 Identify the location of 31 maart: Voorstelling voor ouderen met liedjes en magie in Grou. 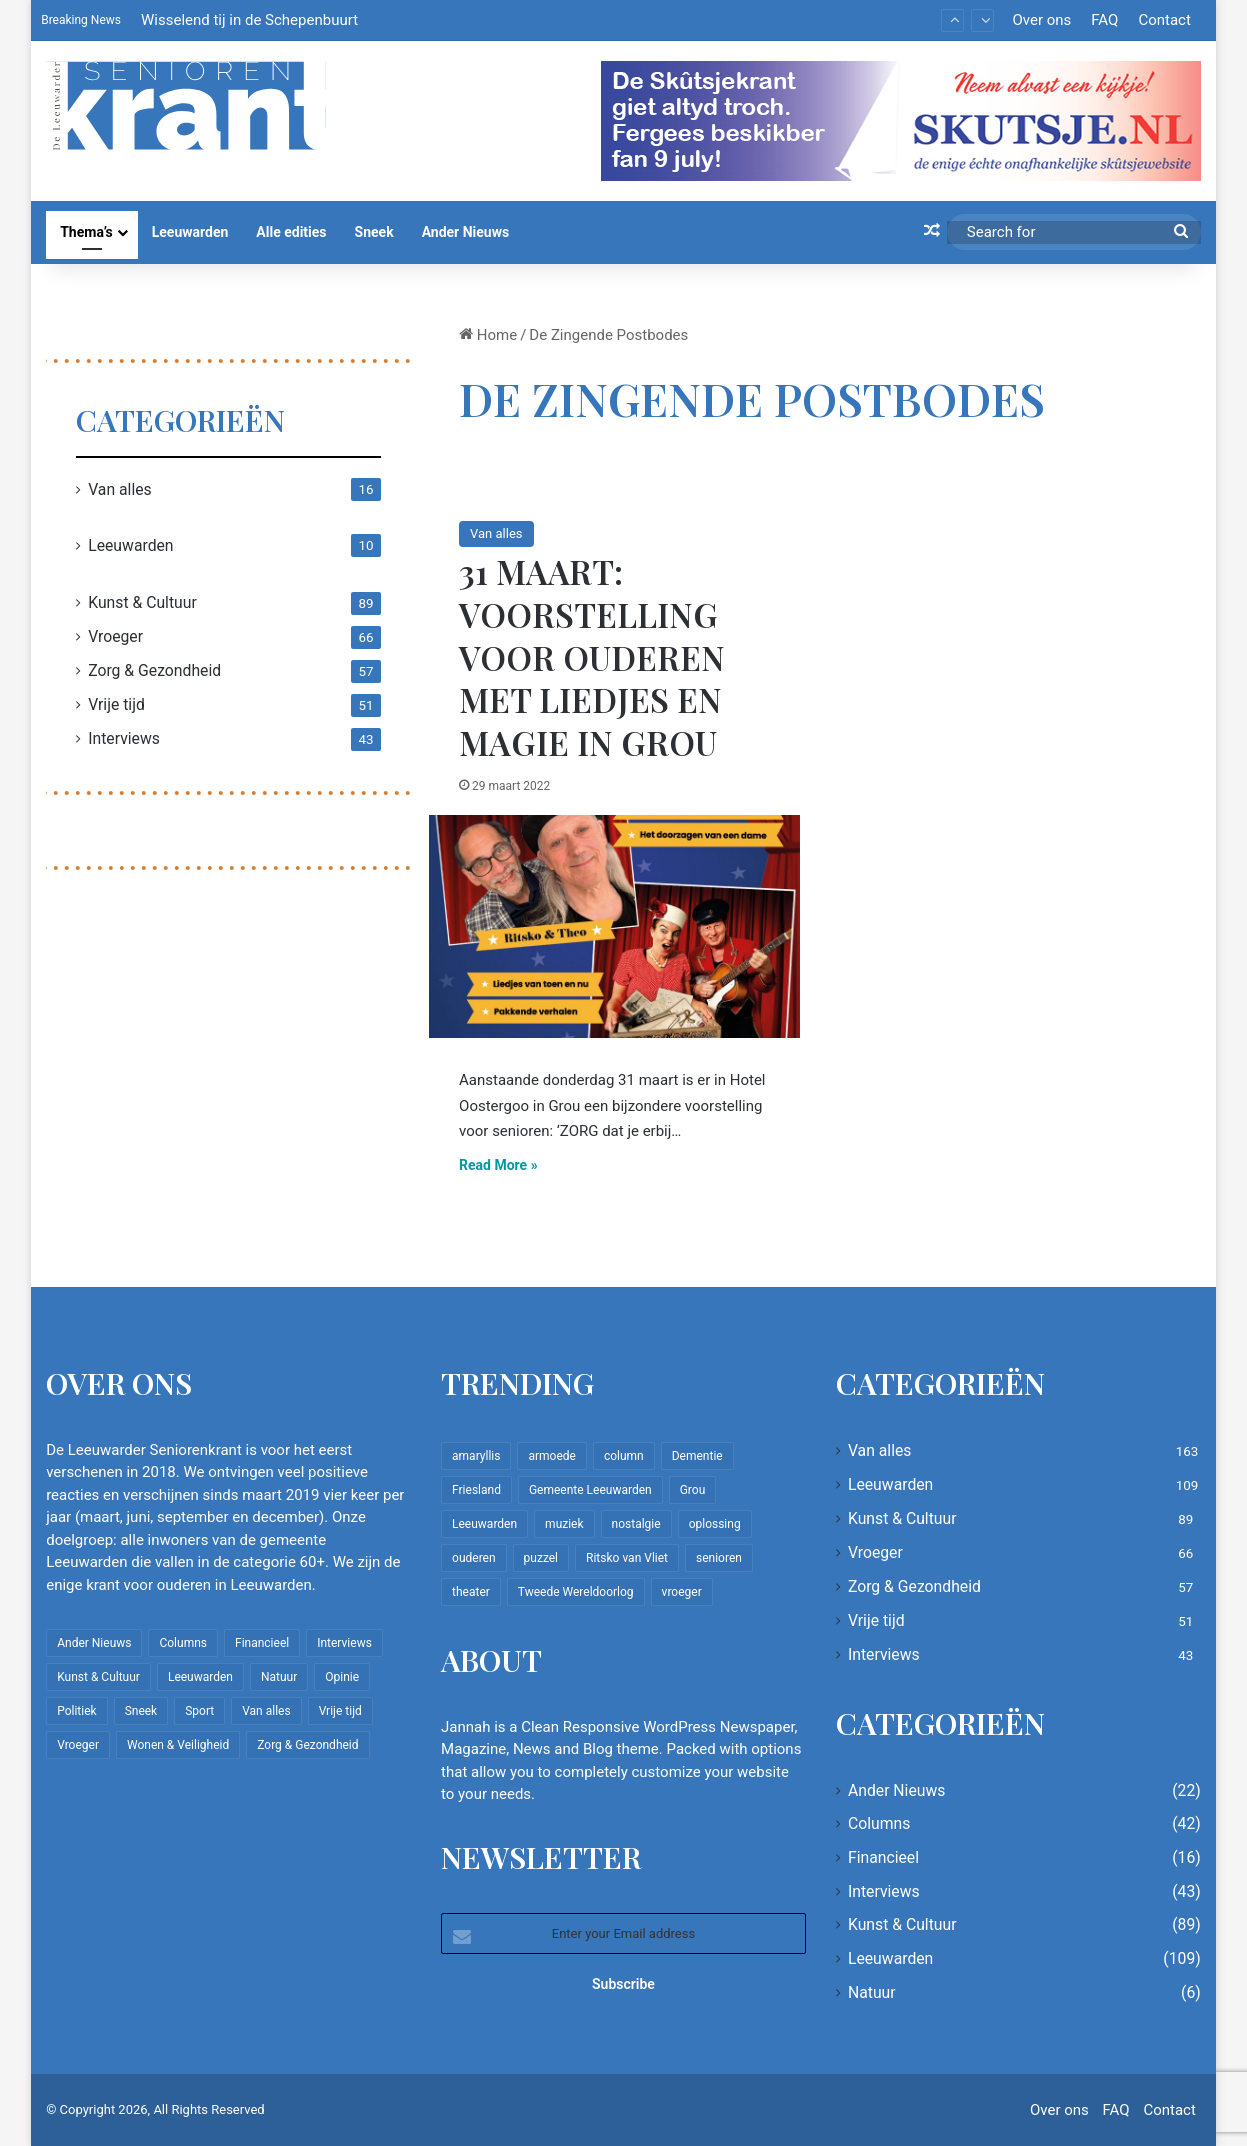
(592, 657).